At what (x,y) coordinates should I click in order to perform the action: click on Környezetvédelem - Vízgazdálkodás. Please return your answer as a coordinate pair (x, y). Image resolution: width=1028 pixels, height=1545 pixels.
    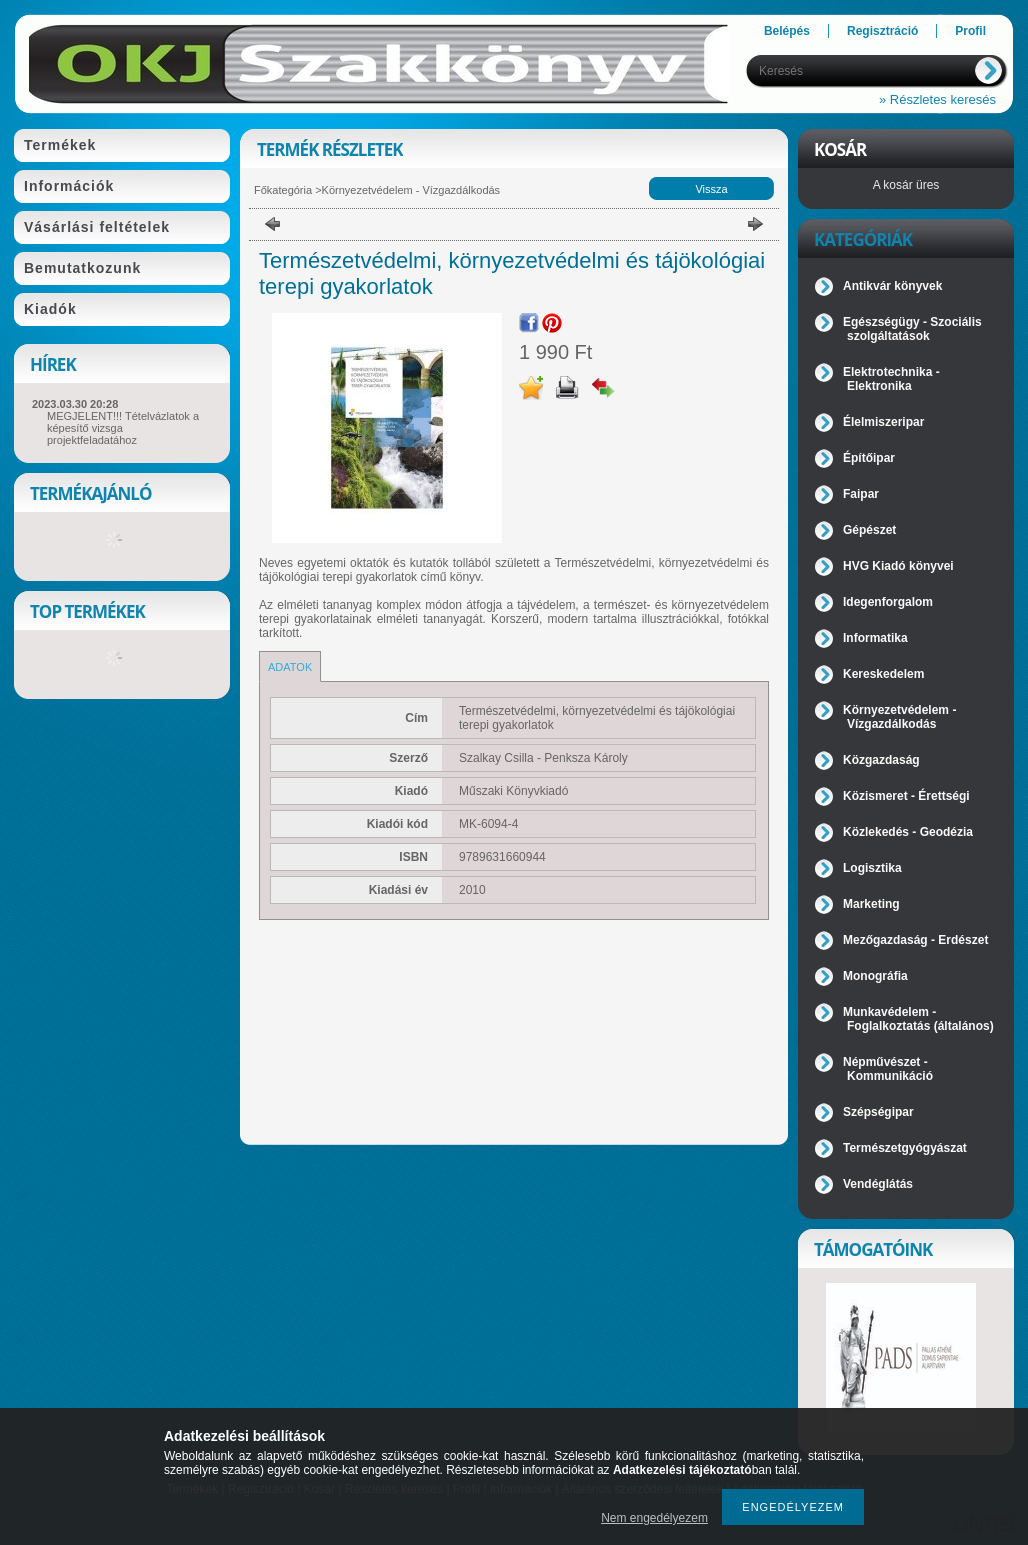
    Looking at the image, I should click on (411, 190).